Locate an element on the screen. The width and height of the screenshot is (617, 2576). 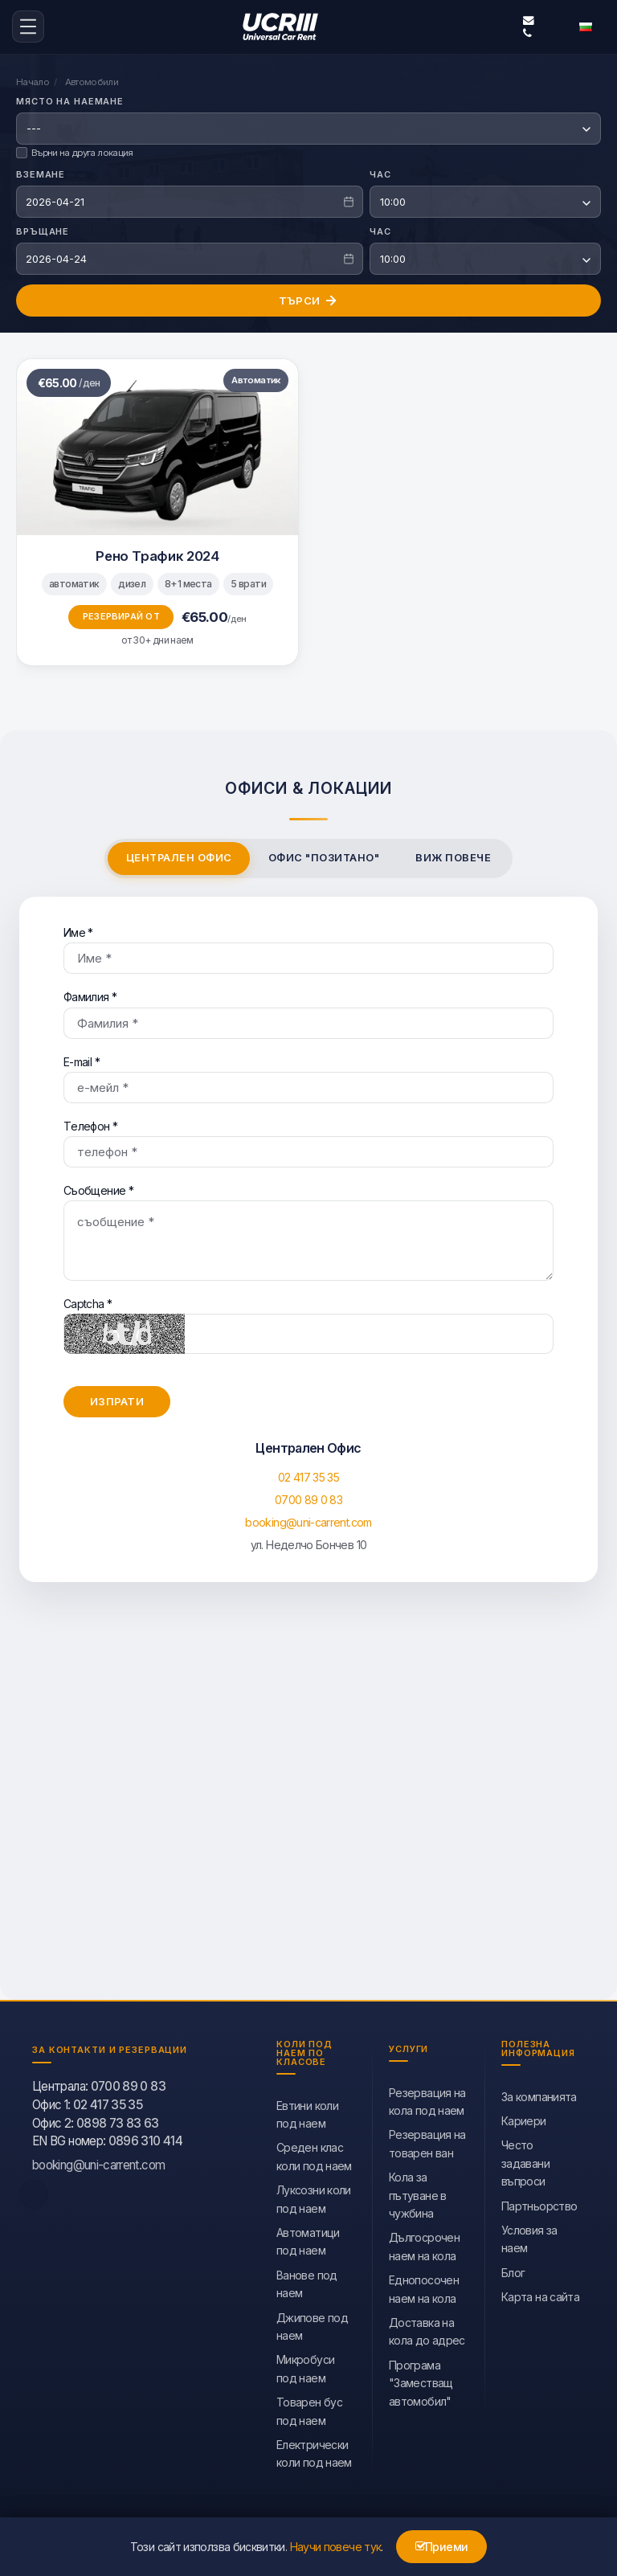
Виж повече is located at coordinates (453, 854).